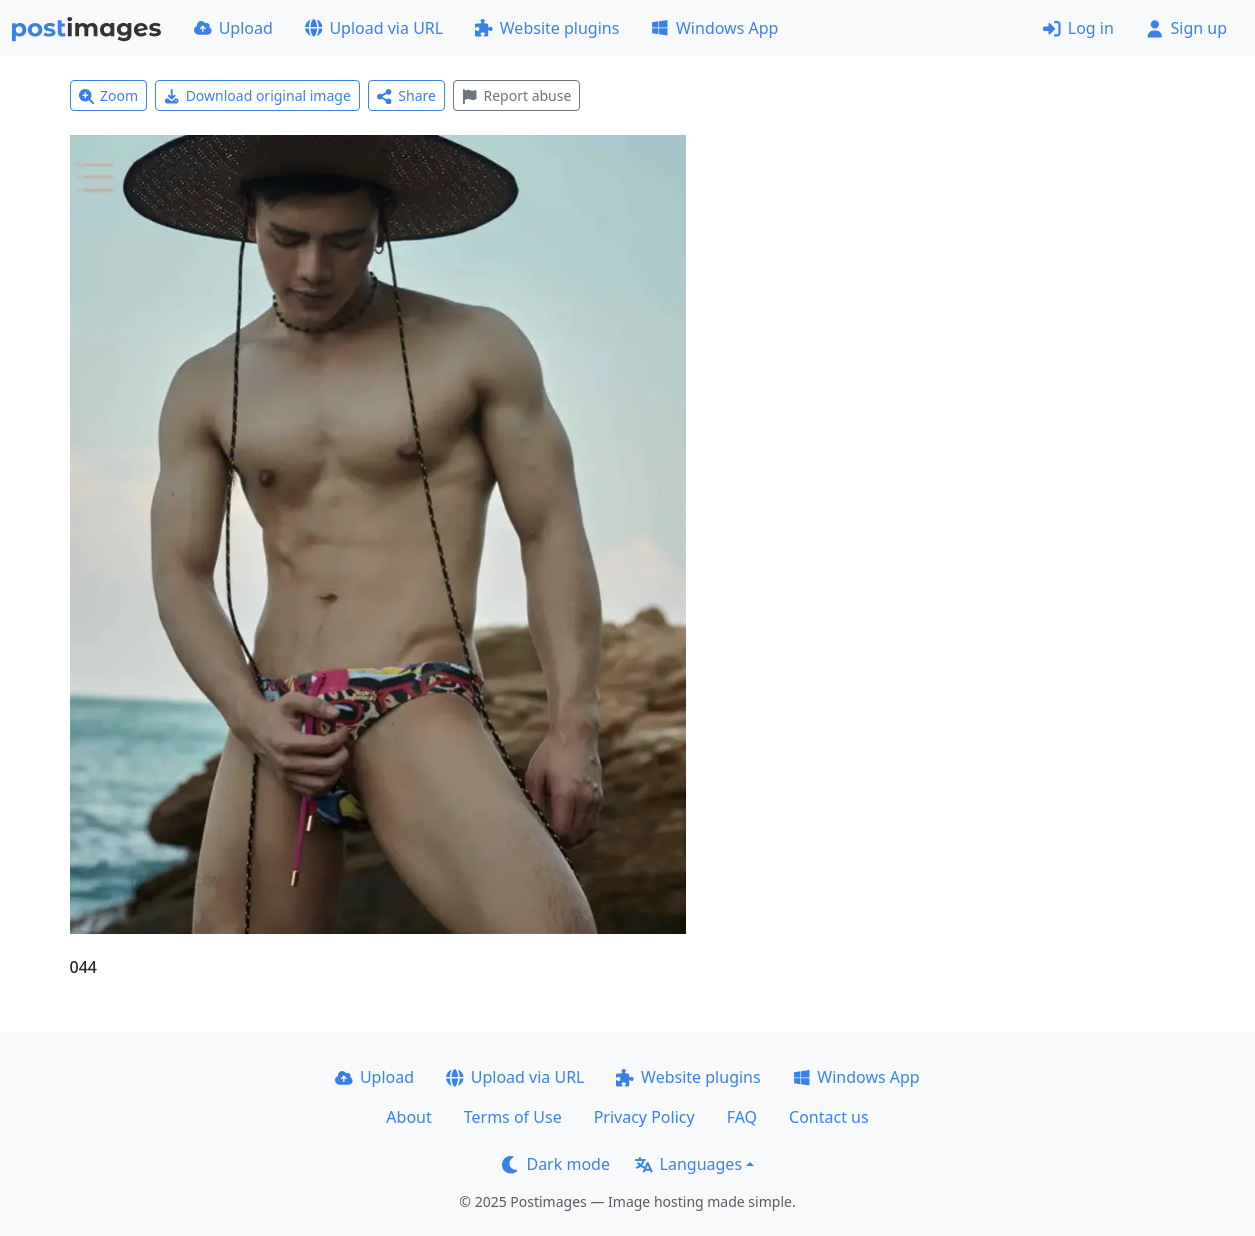  Describe the element at coordinates (556, 1164) in the screenshot. I see `Dark mode` at that location.